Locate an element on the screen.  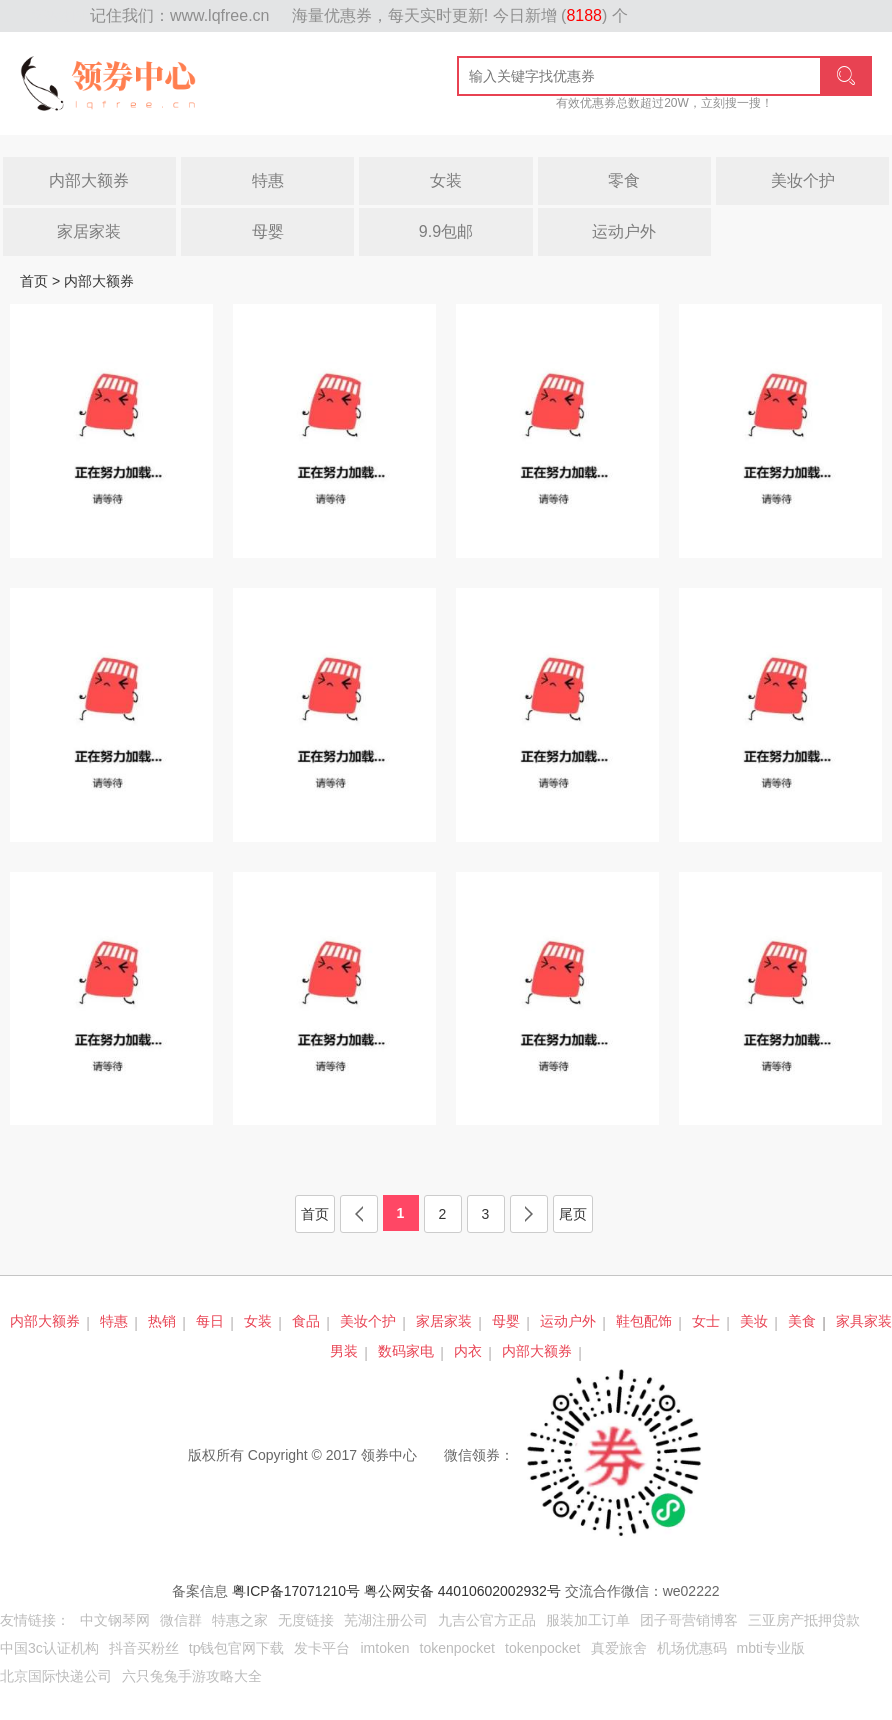
北京国际快递公司 is located at coordinates (56, 1676).